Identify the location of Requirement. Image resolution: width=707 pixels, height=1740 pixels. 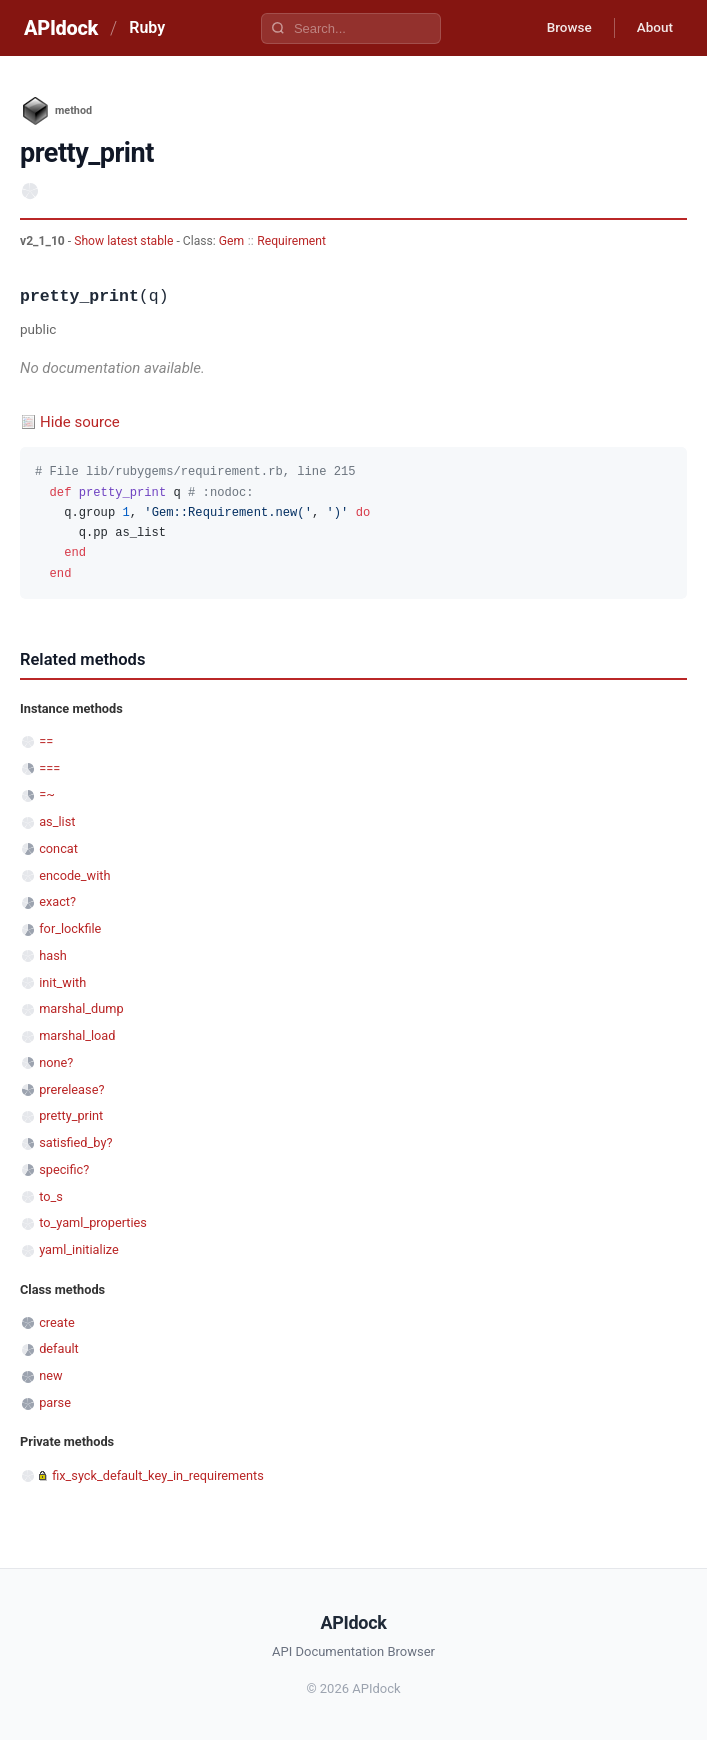
(291, 241).